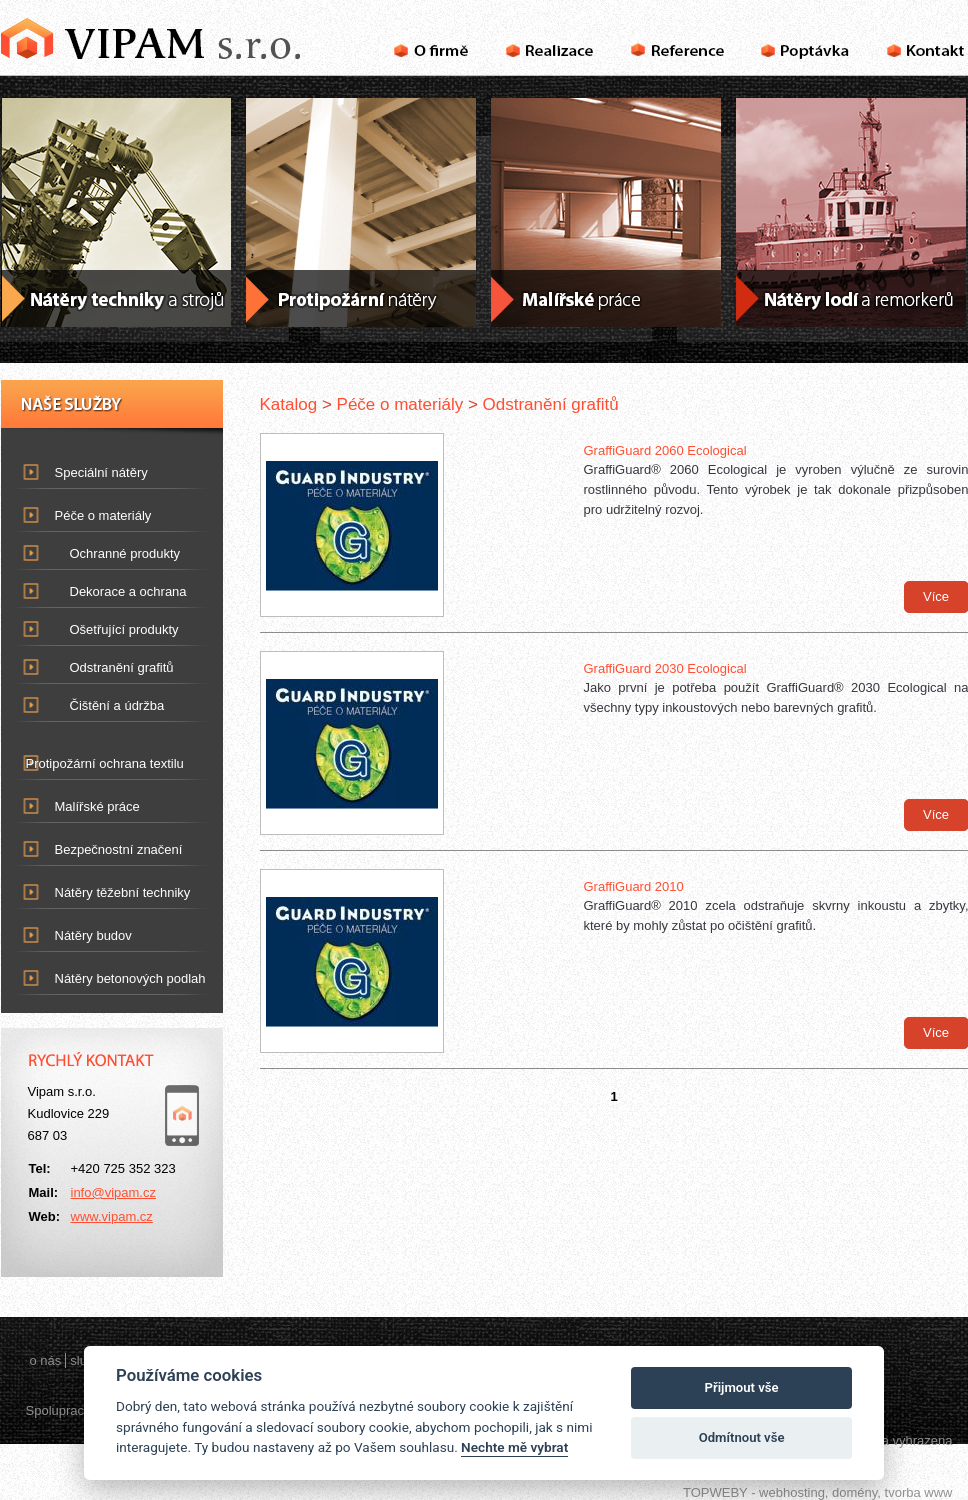  Describe the element at coordinates (81, 931) in the screenshot. I see `Nátěry budov` at that location.